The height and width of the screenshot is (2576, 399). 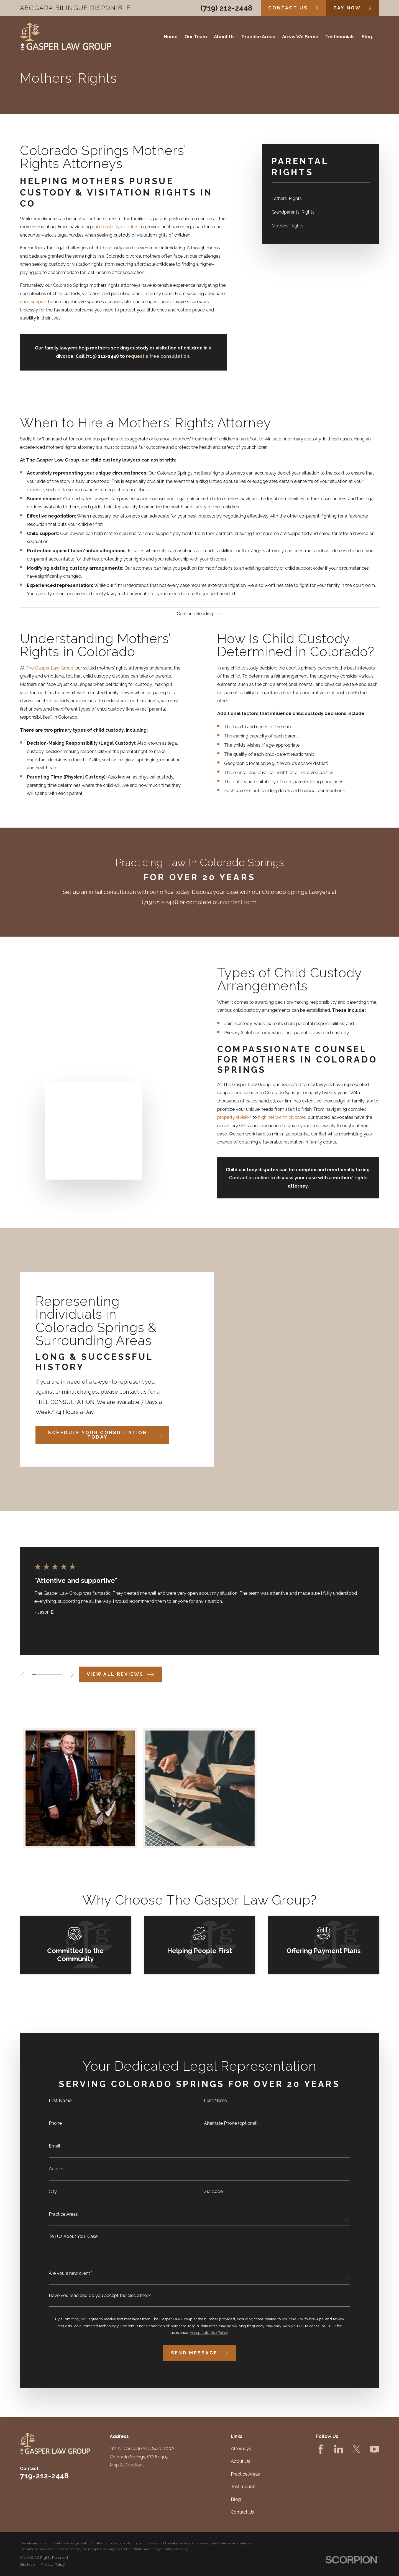 What do you see at coordinates (300, 36) in the screenshot?
I see `Areas We Serve [menuitem]` at bounding box center [300, 36].